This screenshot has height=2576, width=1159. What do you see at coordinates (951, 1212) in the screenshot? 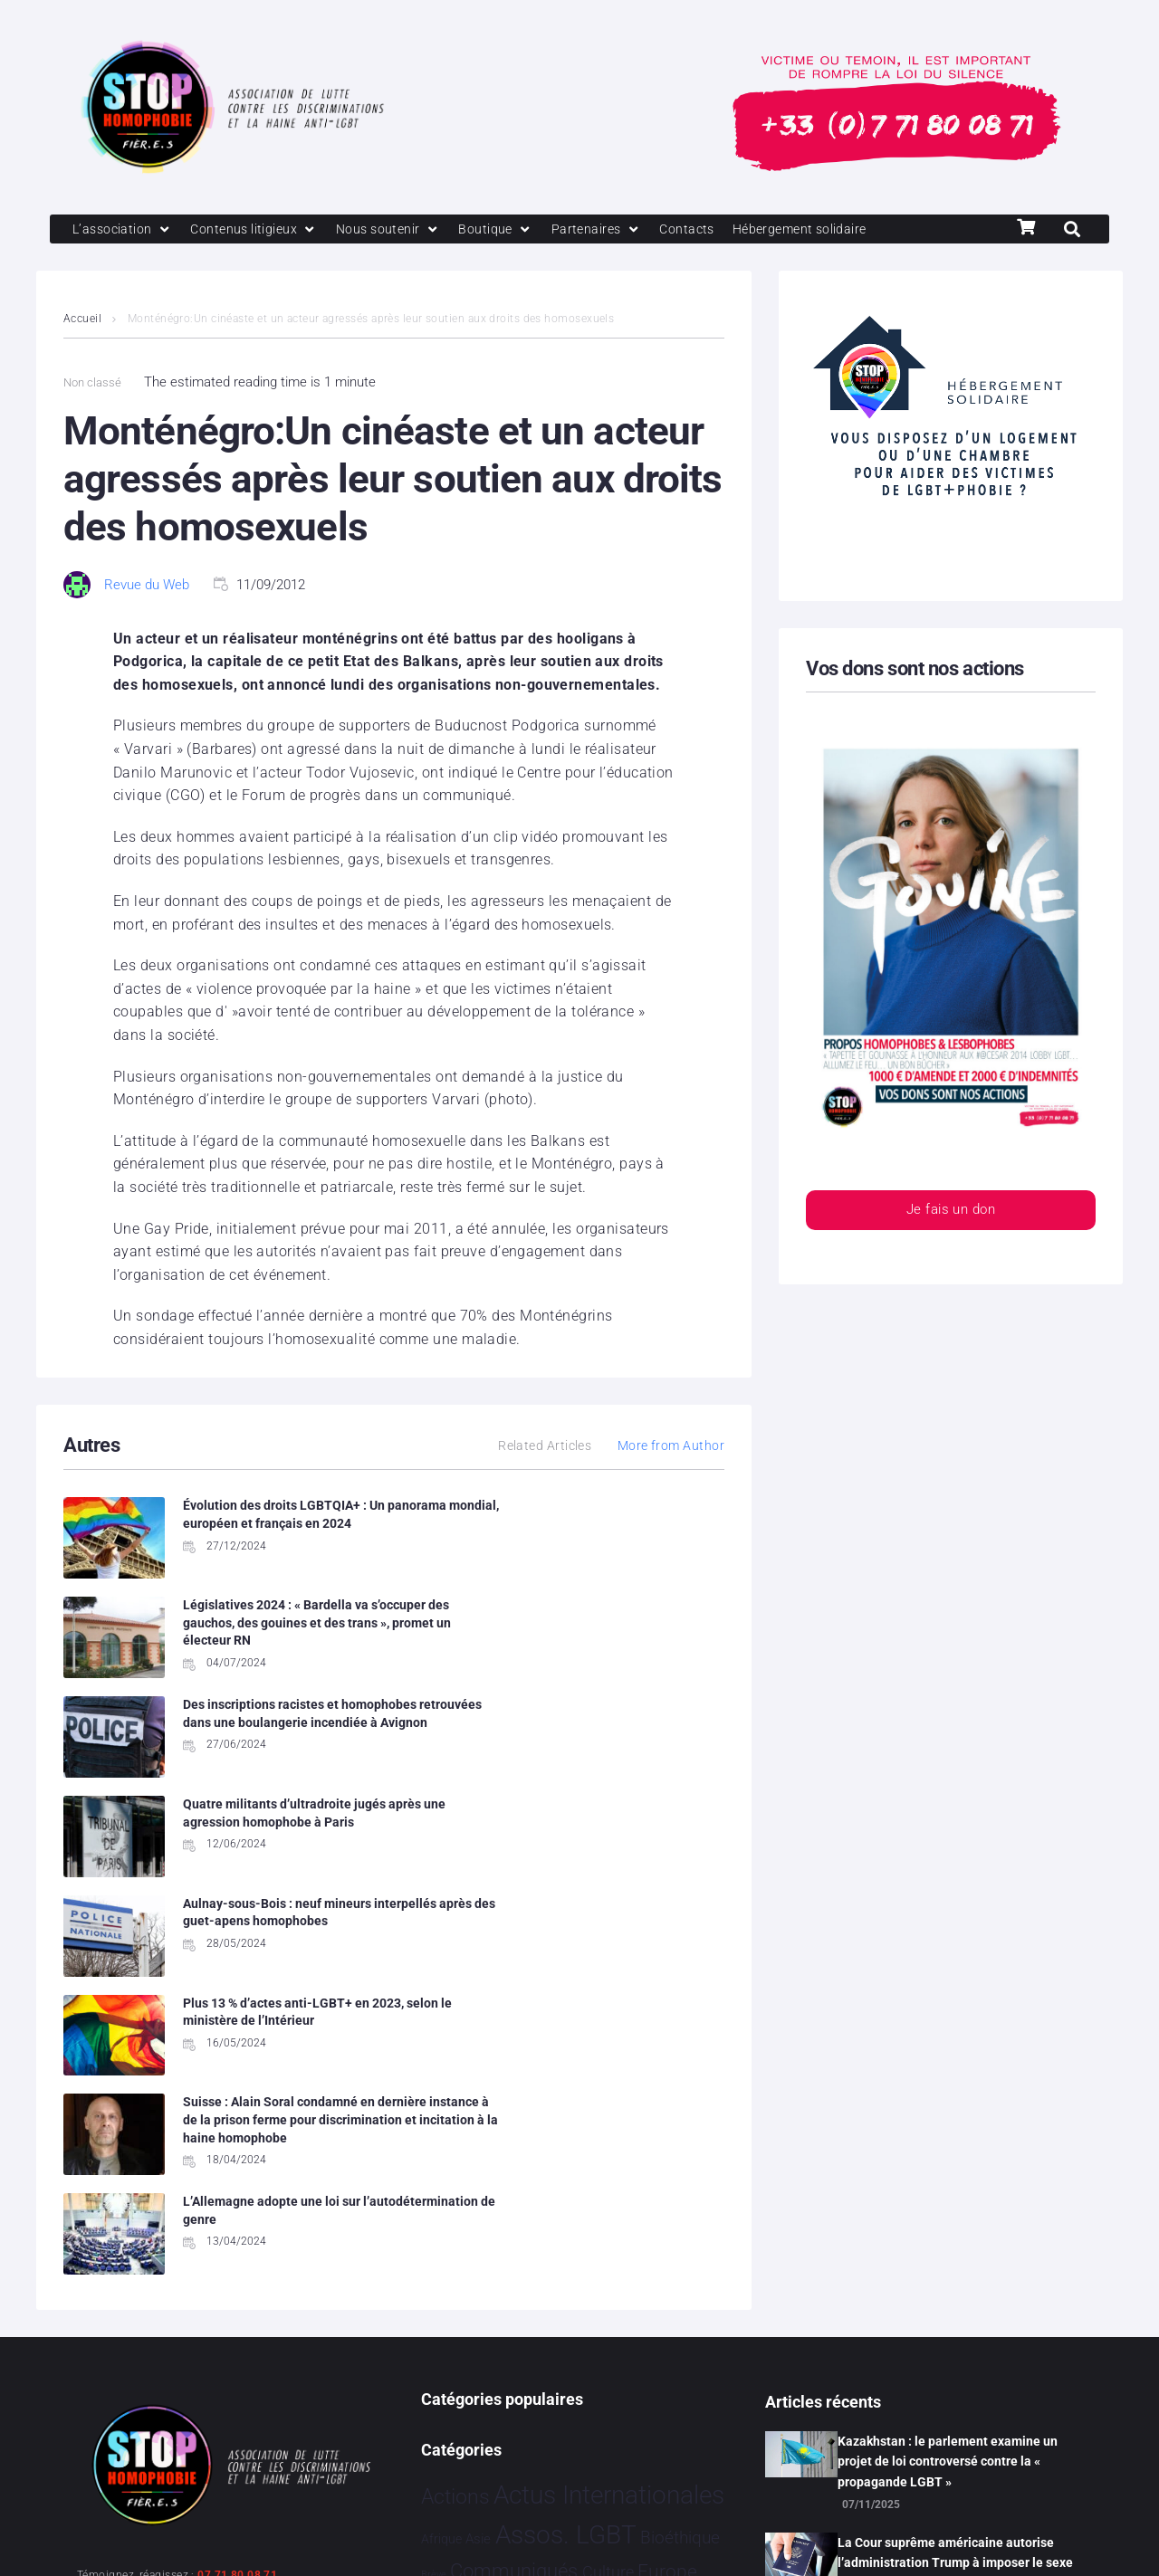
I see `Je fais un don` at bounding box center [951, 1212].